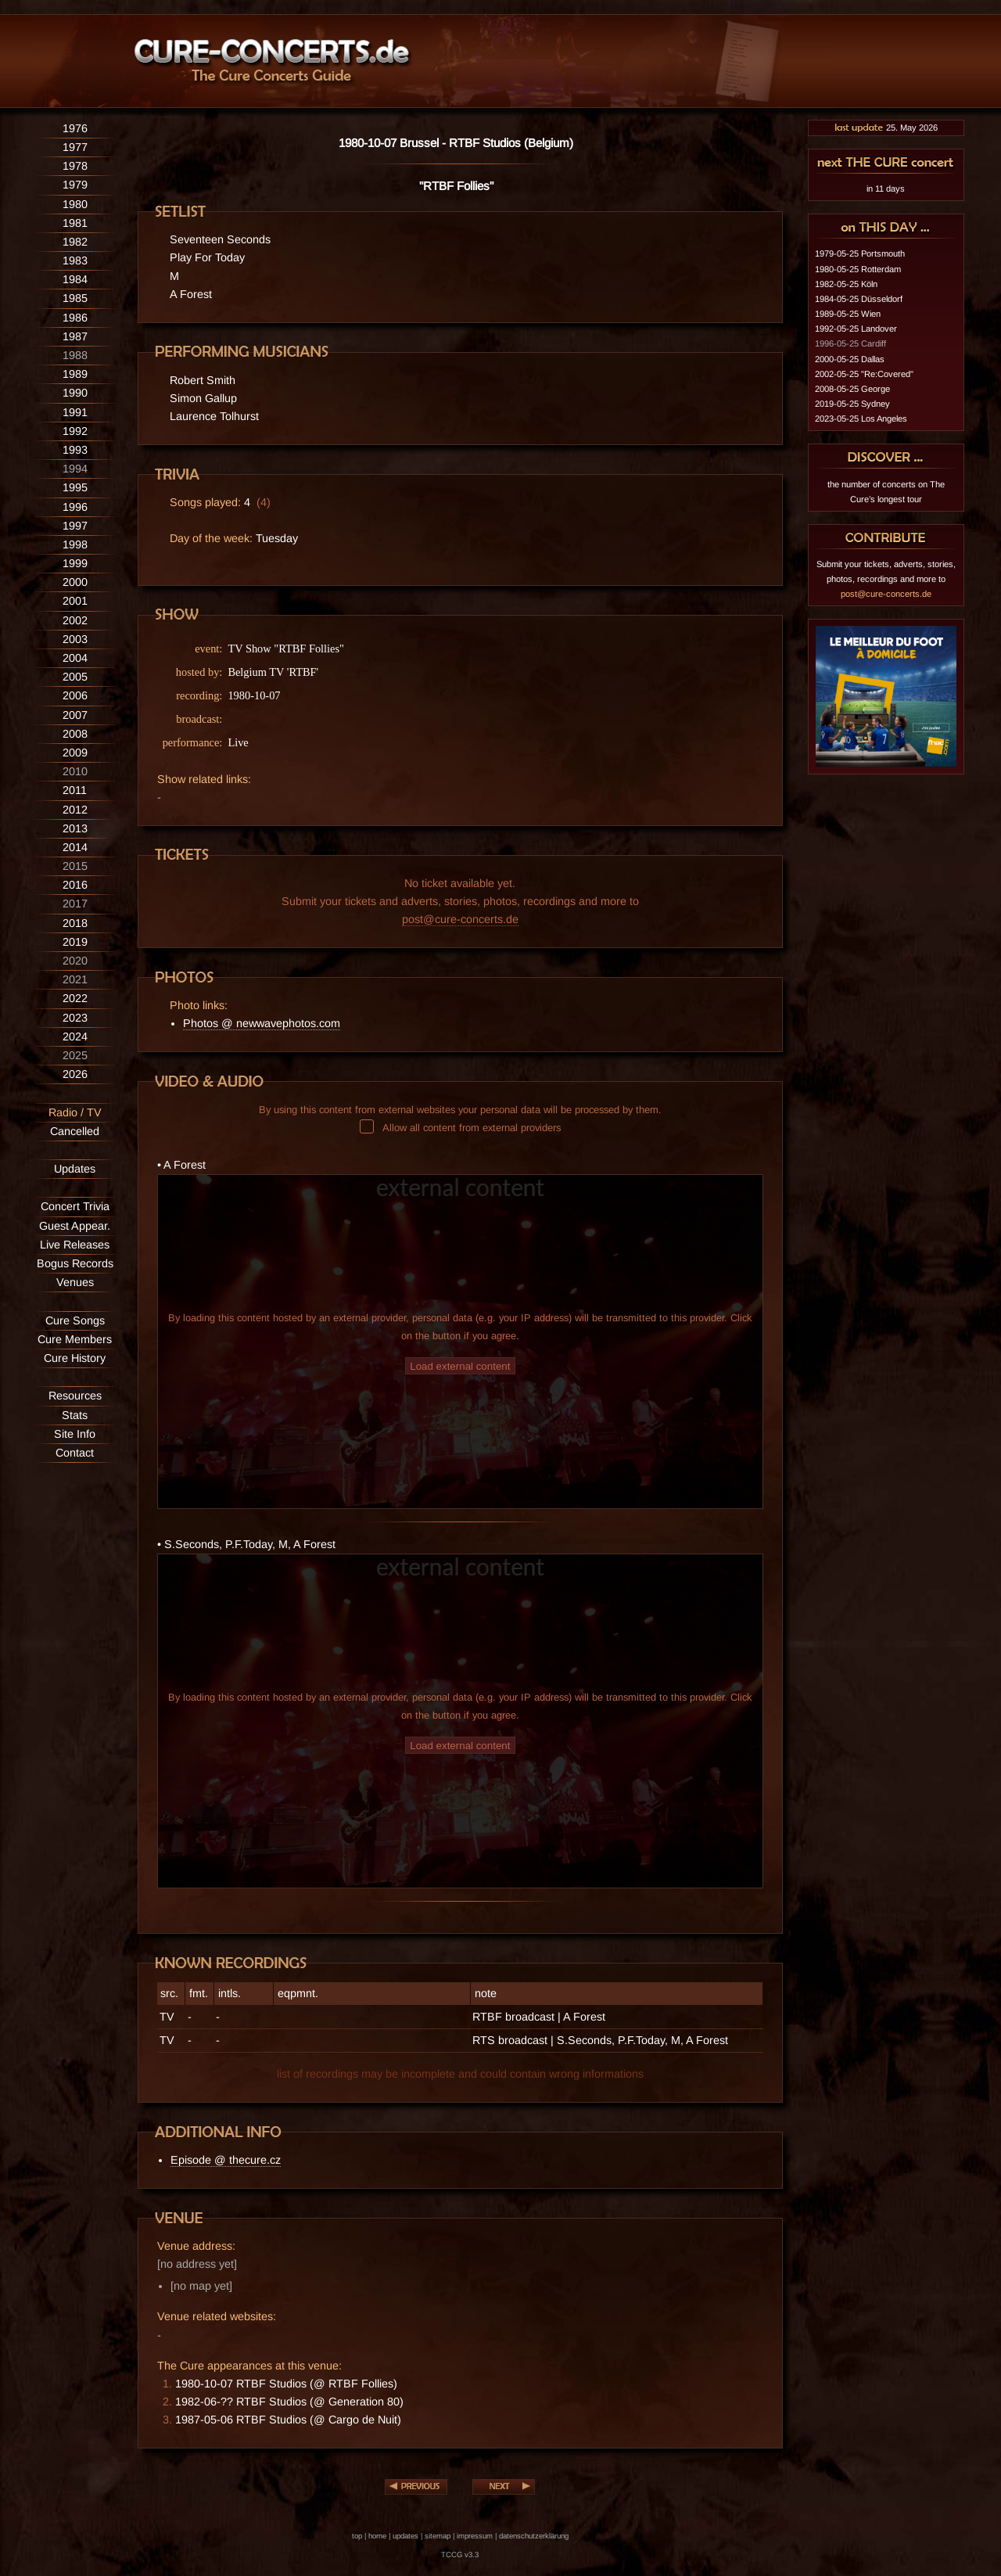 The width and height of the screenshot is (1001, 2576). Describe the element at coordinates (75, 828) in the screenshot. I see `2013` at that location.